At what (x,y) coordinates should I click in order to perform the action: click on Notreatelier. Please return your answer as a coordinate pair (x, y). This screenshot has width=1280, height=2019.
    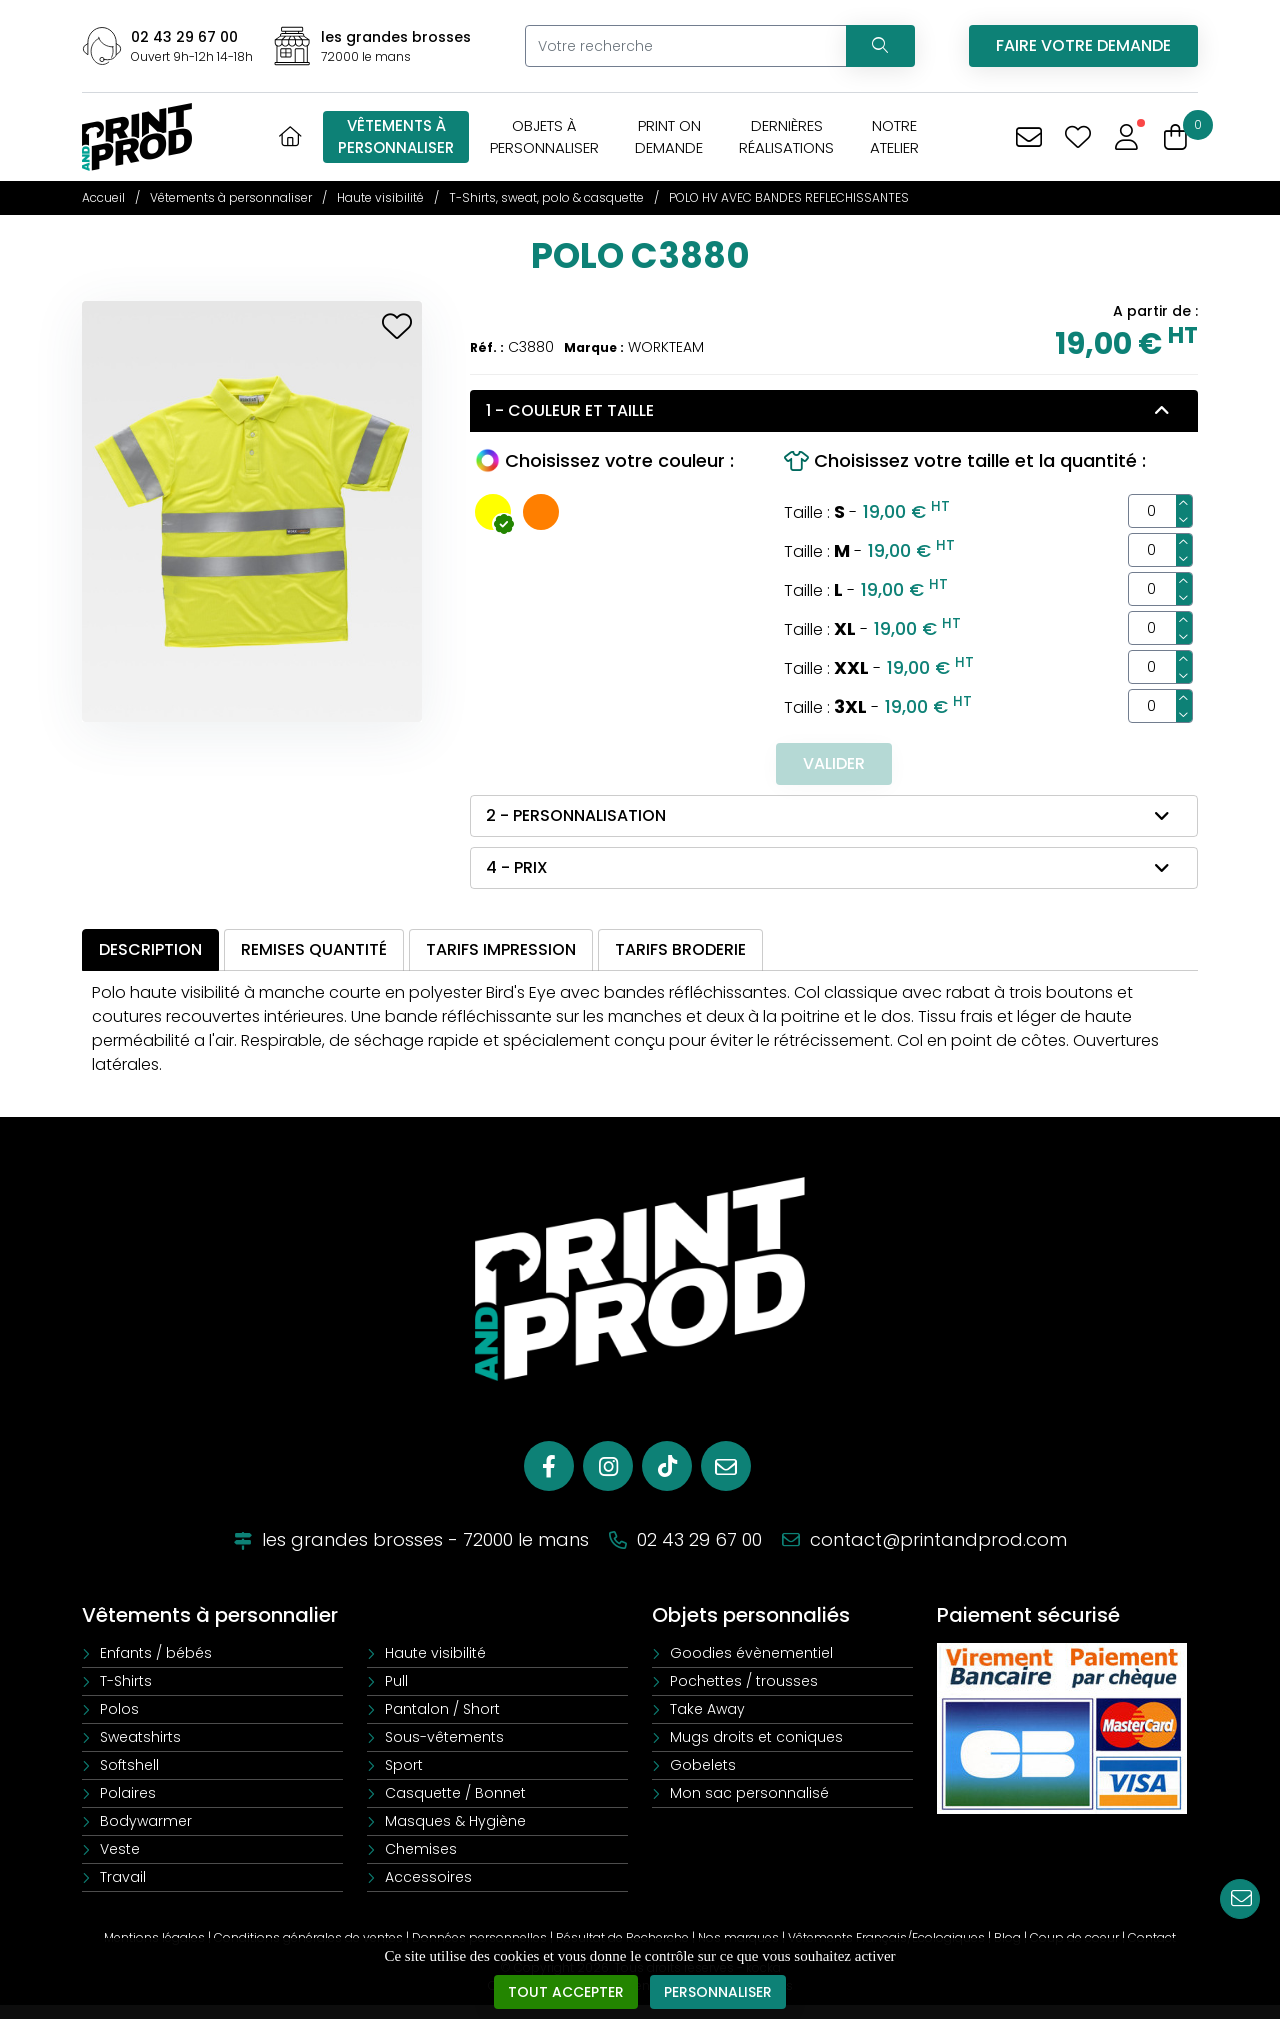
    Looking at the image, I should click on (894, 136).